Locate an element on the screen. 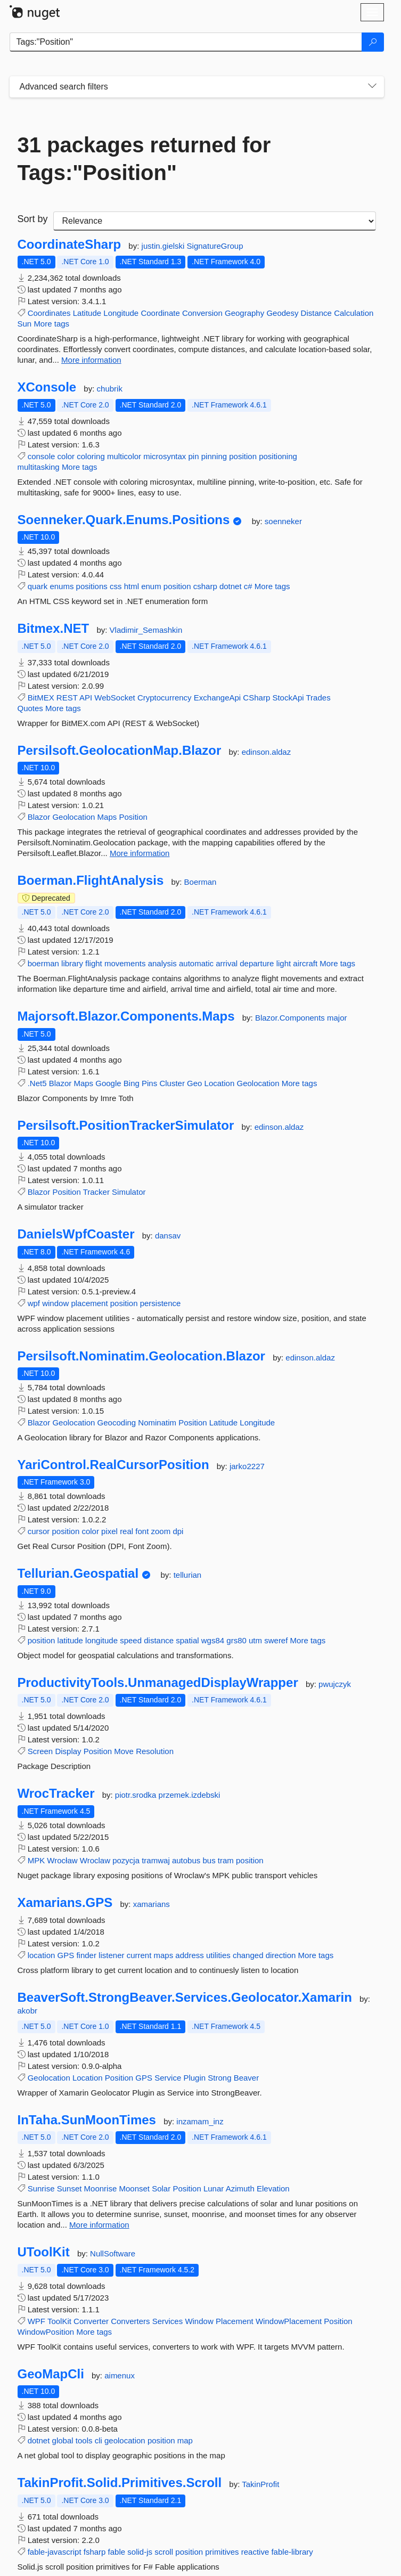  More tags is located at coordinates (51, 323).